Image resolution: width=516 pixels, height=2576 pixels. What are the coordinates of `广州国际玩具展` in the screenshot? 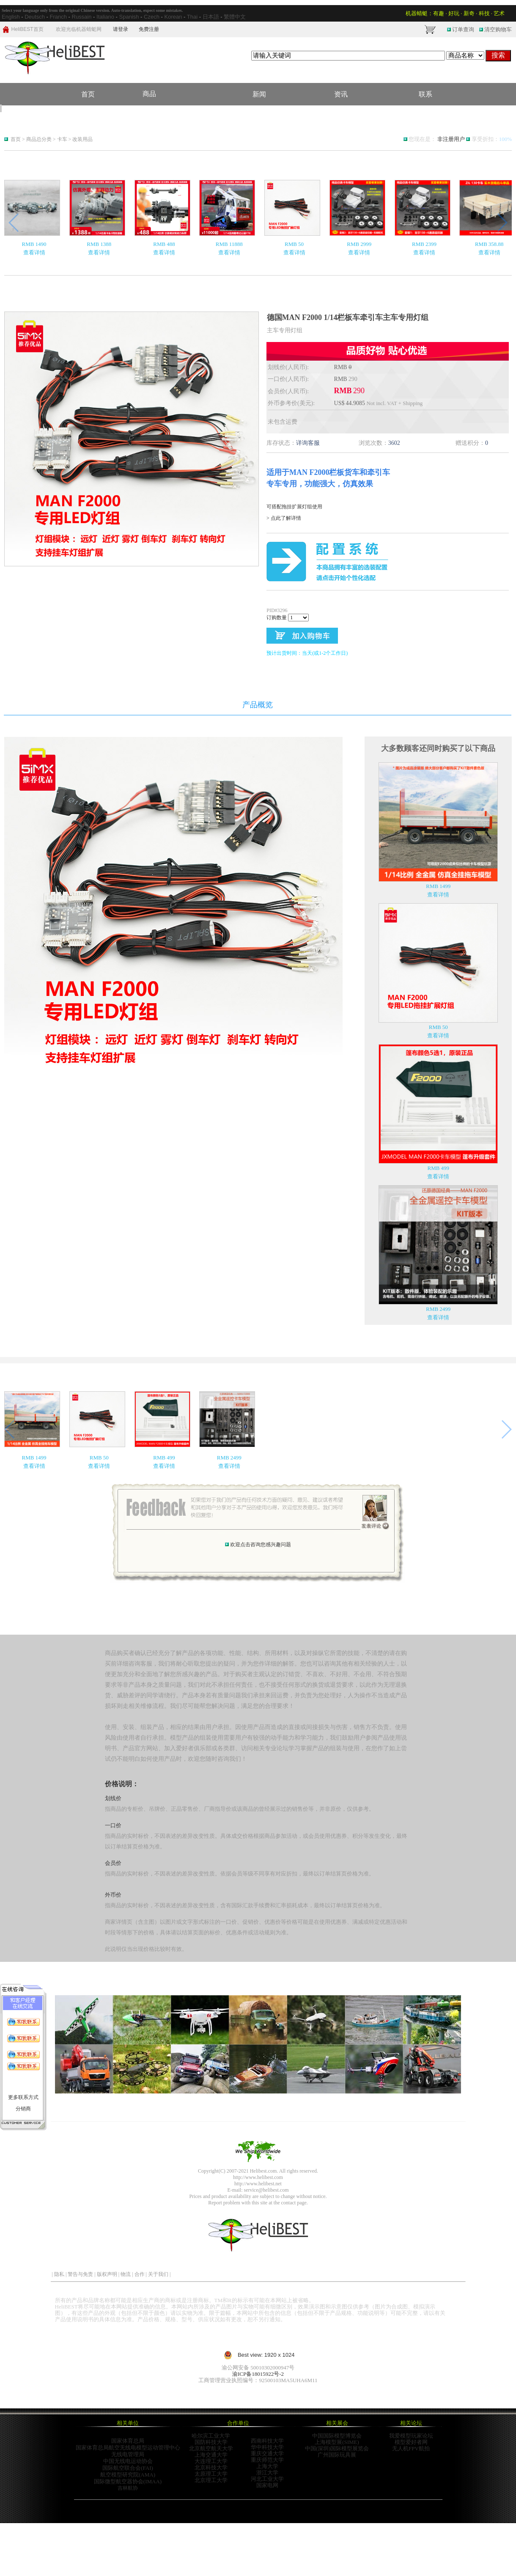 It's located at (337, 2455).